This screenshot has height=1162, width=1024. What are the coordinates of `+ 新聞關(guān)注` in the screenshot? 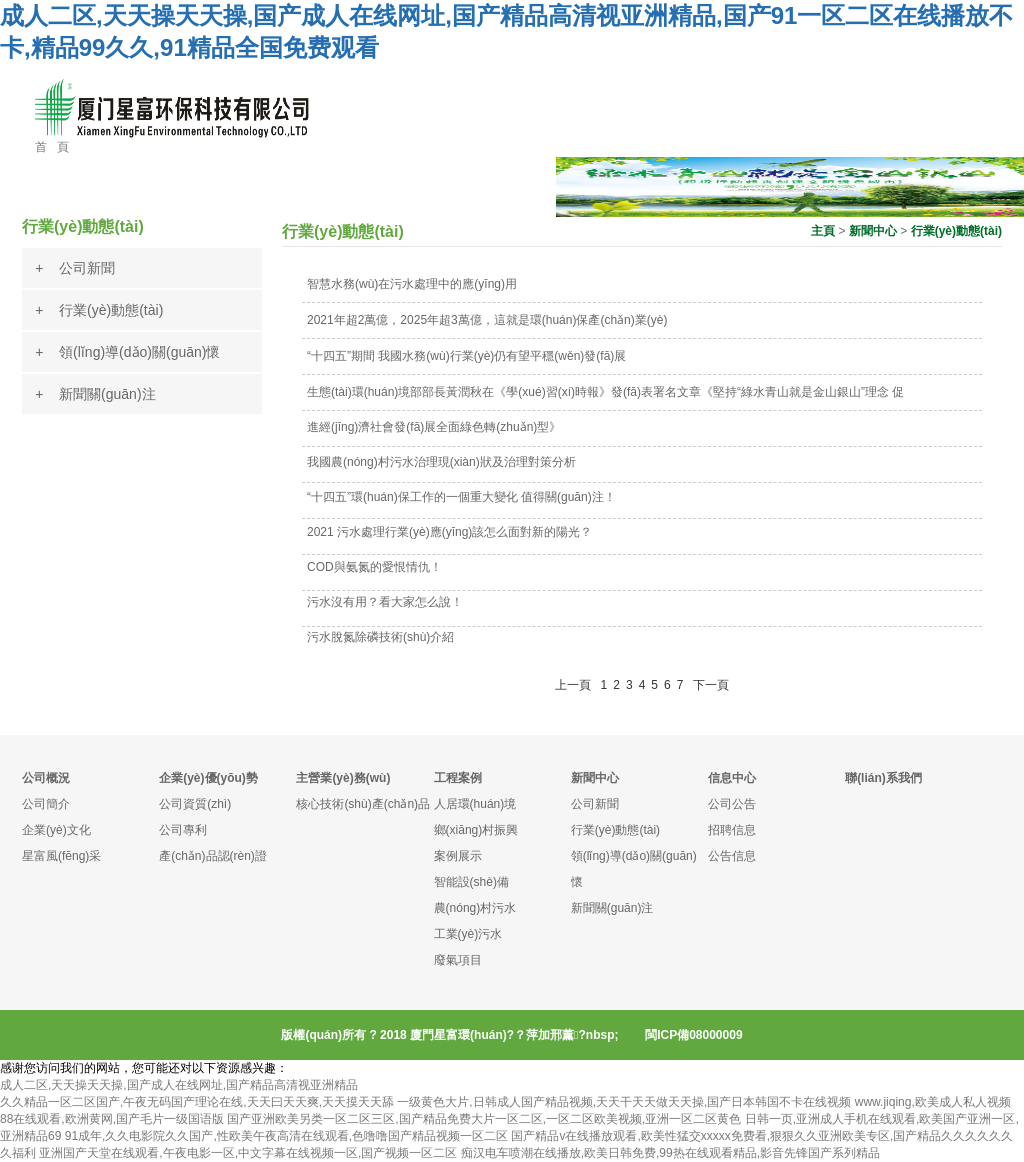 It's located at (95, 394).